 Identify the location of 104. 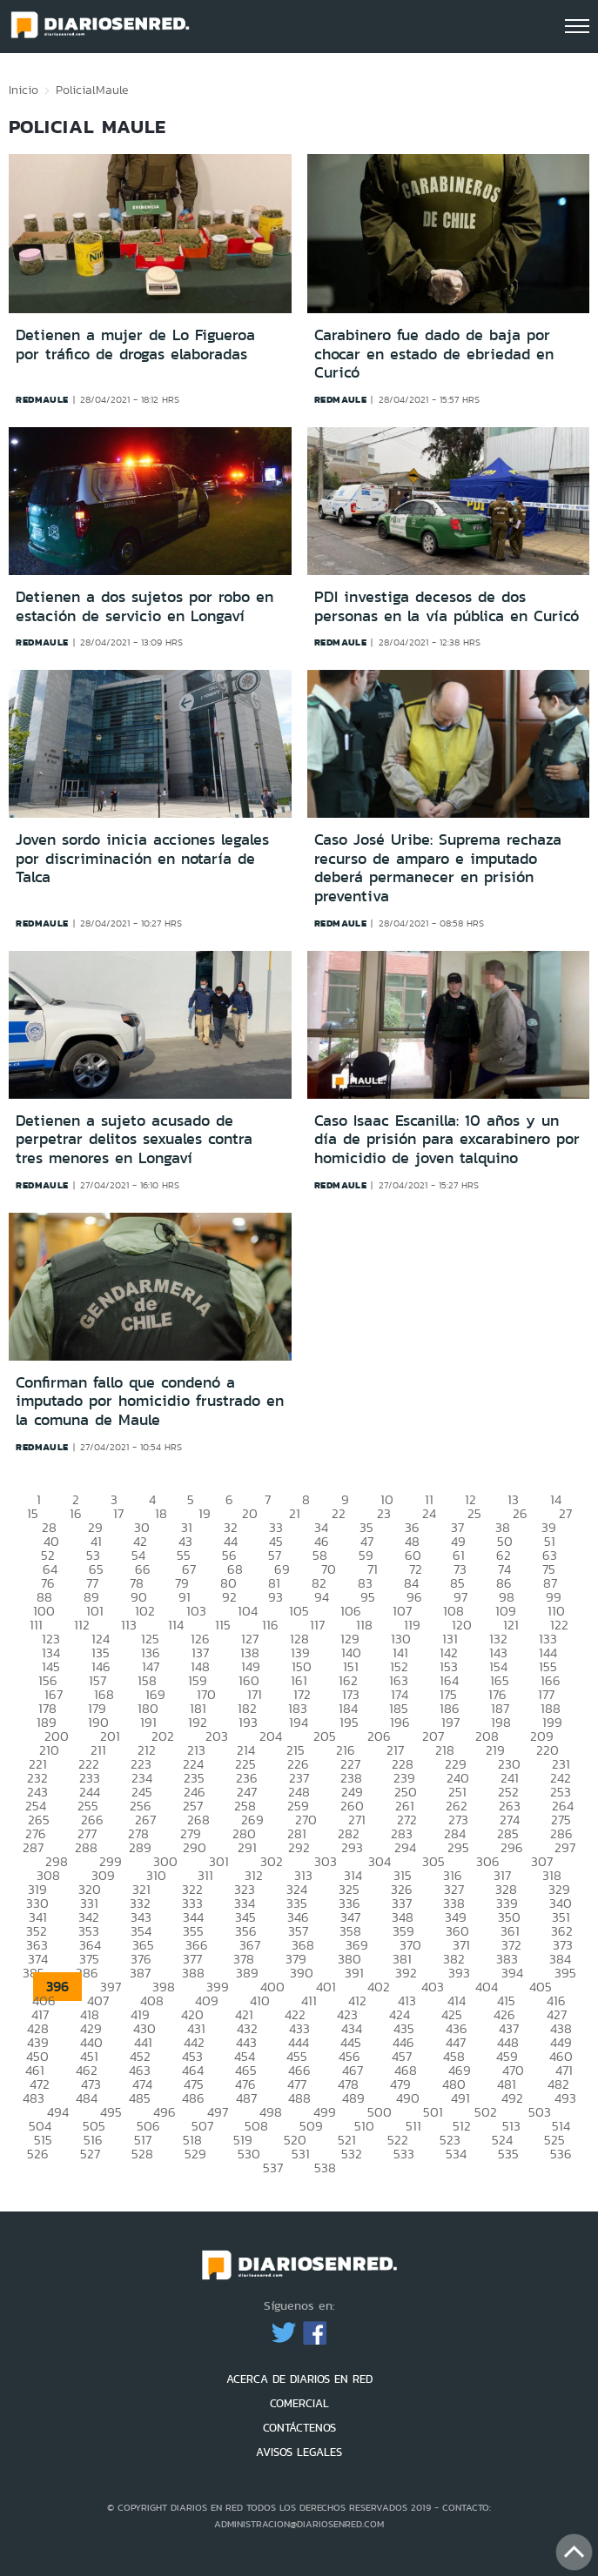
(248, 1611).